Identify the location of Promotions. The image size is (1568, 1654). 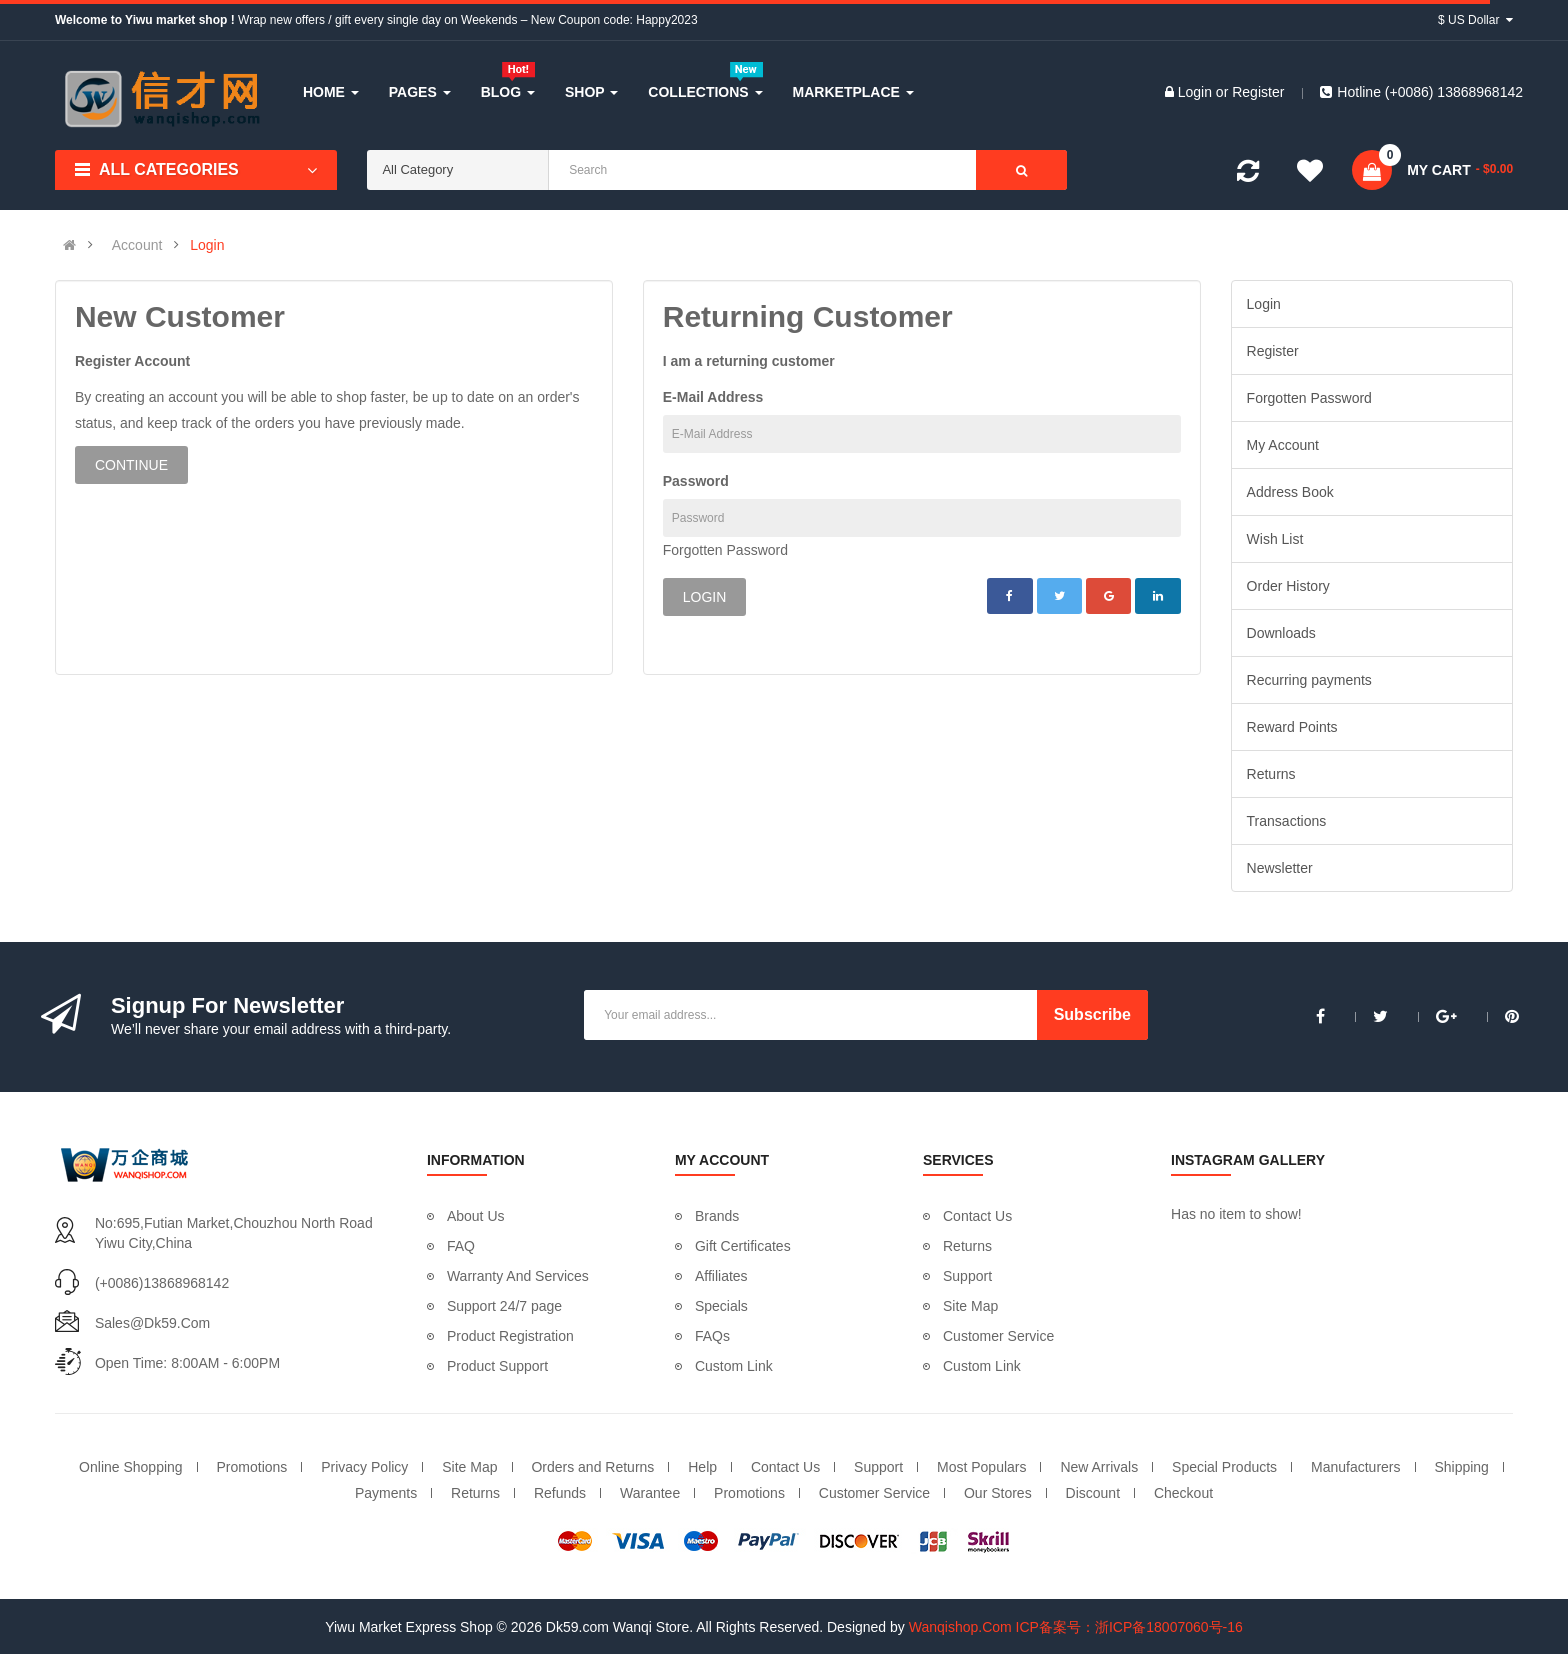
(252, 1467).